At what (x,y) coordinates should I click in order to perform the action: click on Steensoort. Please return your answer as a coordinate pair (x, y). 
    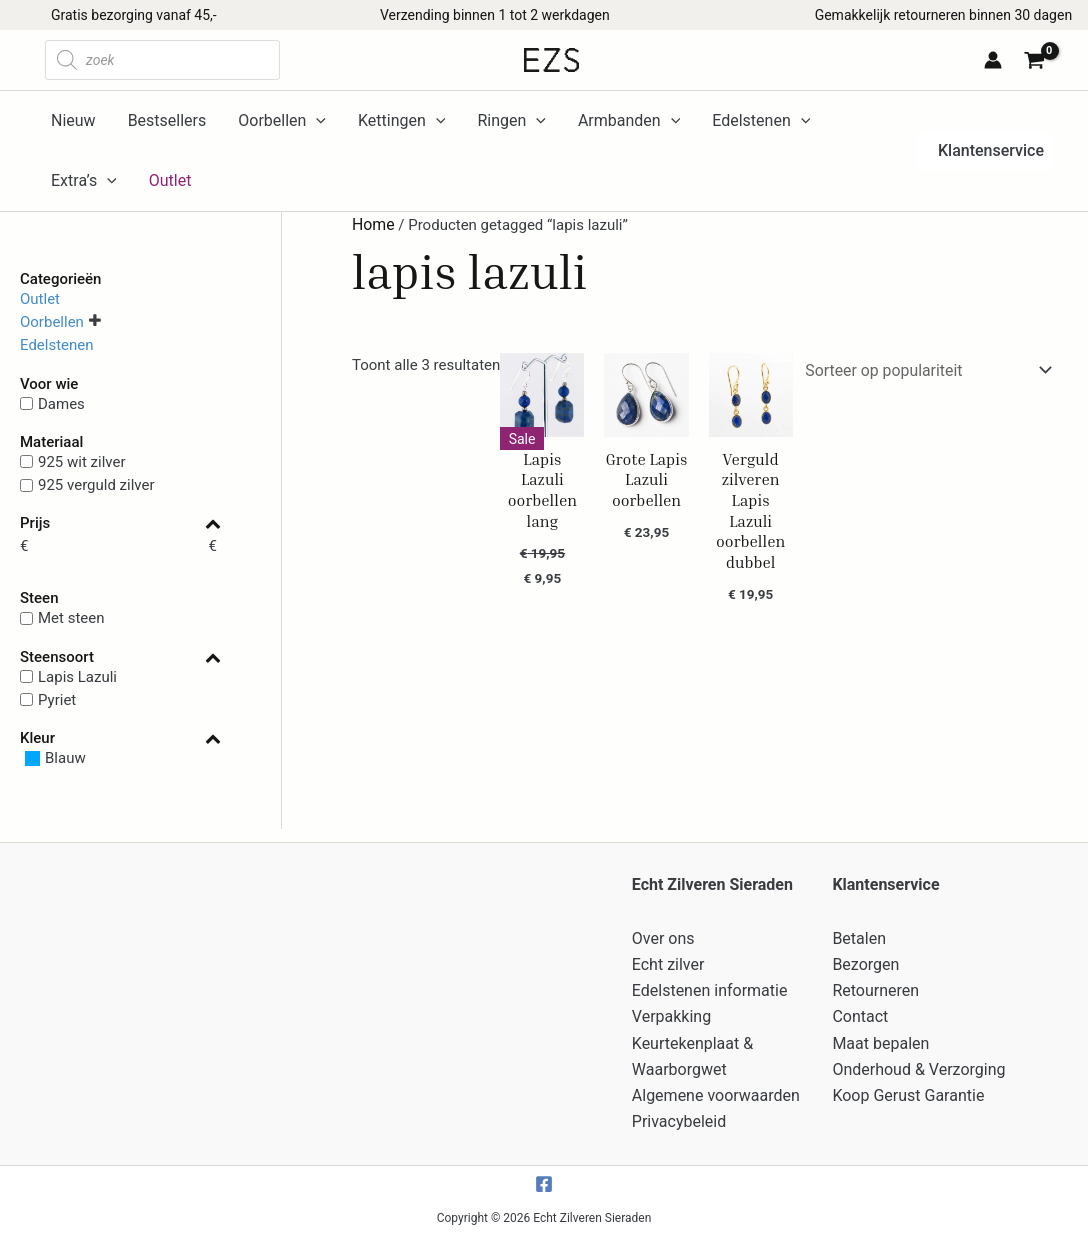
    Looking at the image, I should click on (120, 657).